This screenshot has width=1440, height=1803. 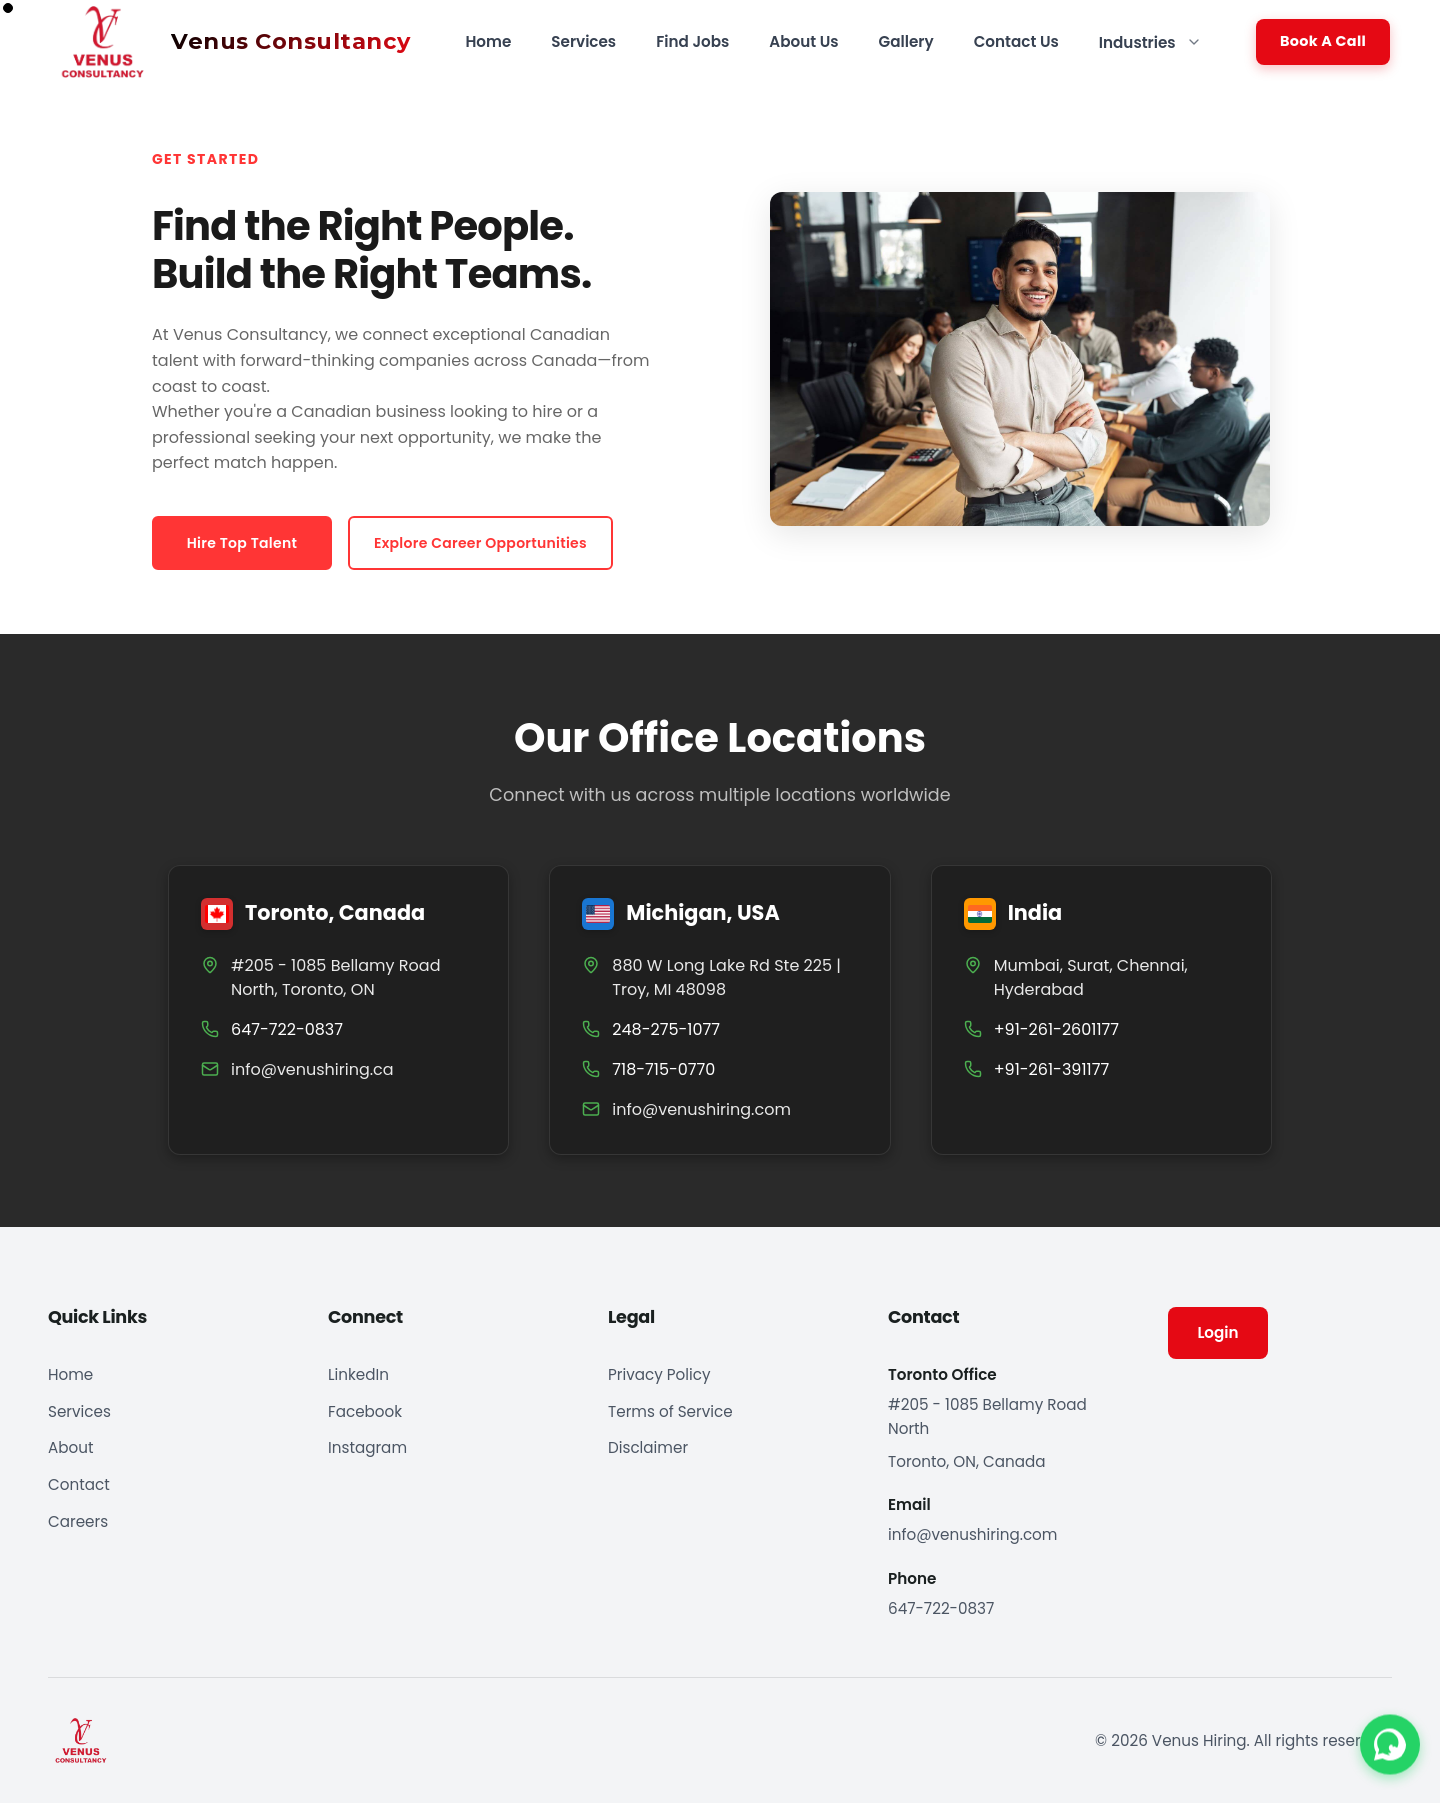 I want to click on info@venushiring.ca, so click(x=312, y=1069).